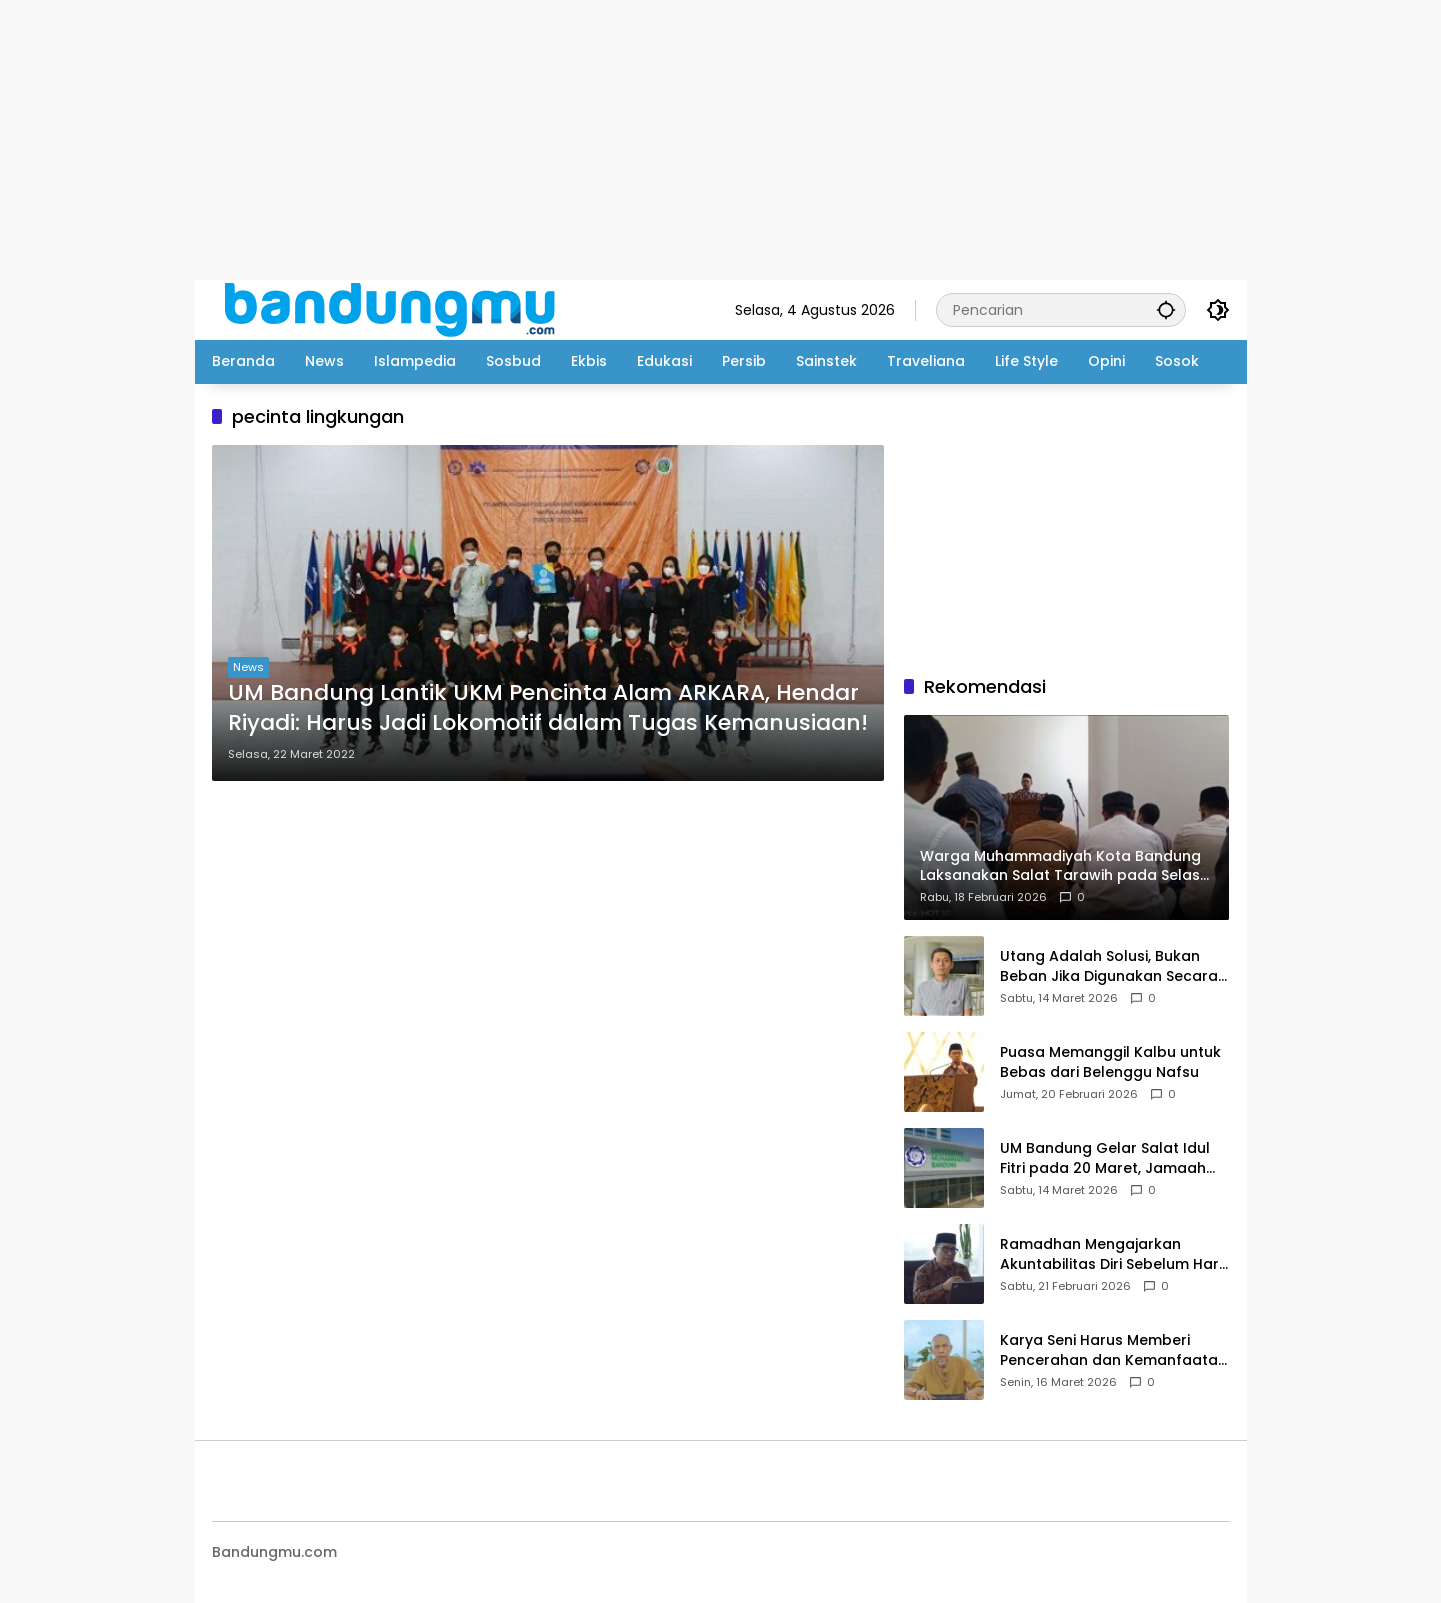 The image size is (1441, 1603). I want to click on Puasa Memanggil Kalbu untuk Bebas dari Belenggu Nafsu, so click(1110, 1062).